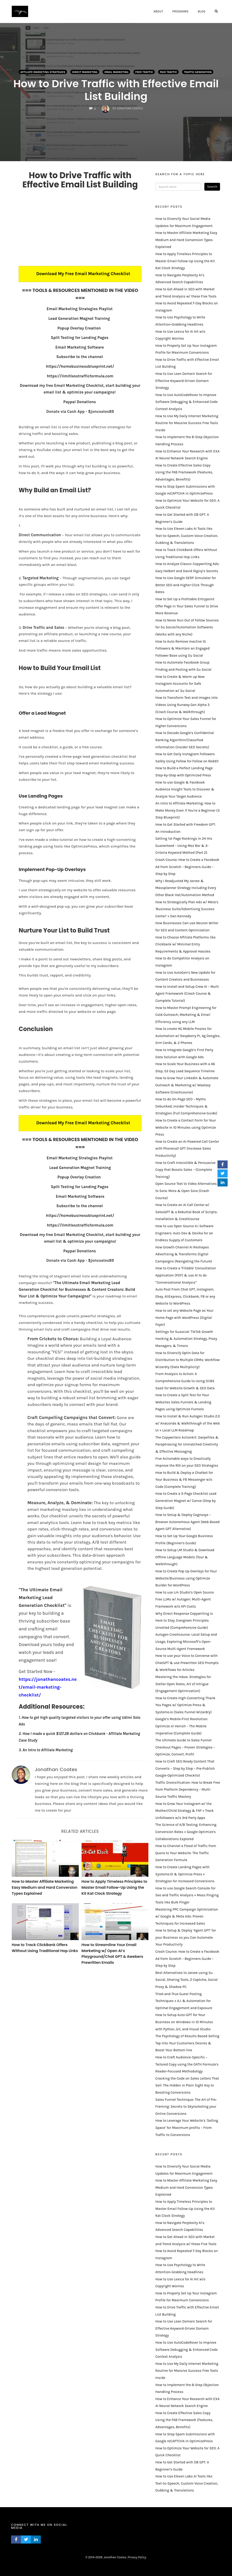 This screenshot has height=2576, width=232. What do you see at coordinates (184, 1874) in the screenshot?
I see `How to Create Landing Pages with Systeme.IO & Optimize Press + Strategies for Increased Conversions` at bounding box center [184, 1874].